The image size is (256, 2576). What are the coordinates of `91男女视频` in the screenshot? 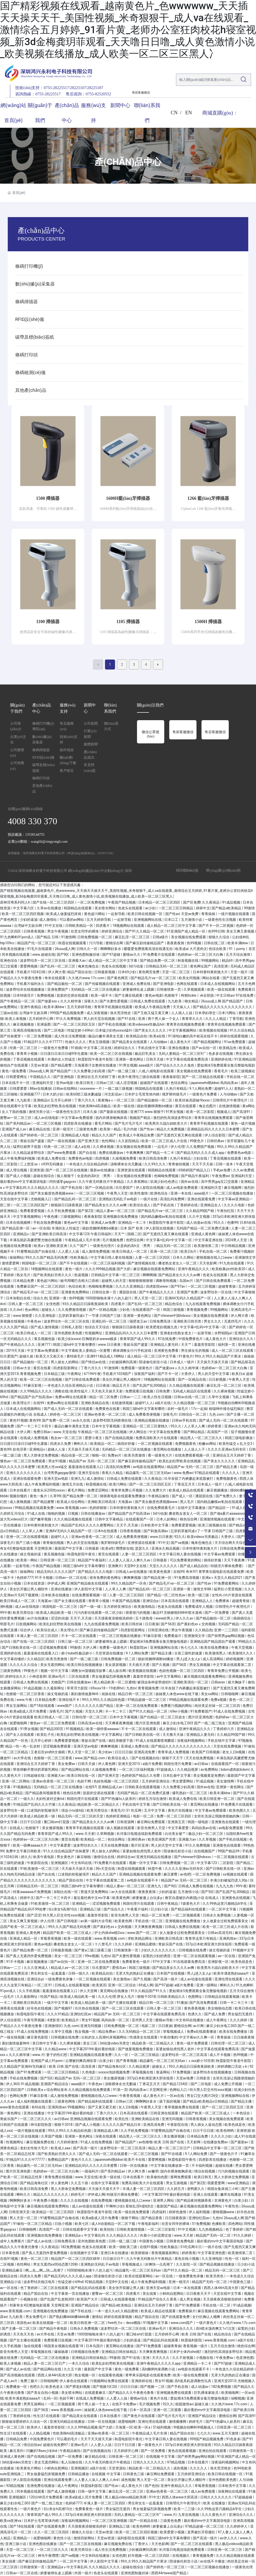 It's located at (128, 1065).